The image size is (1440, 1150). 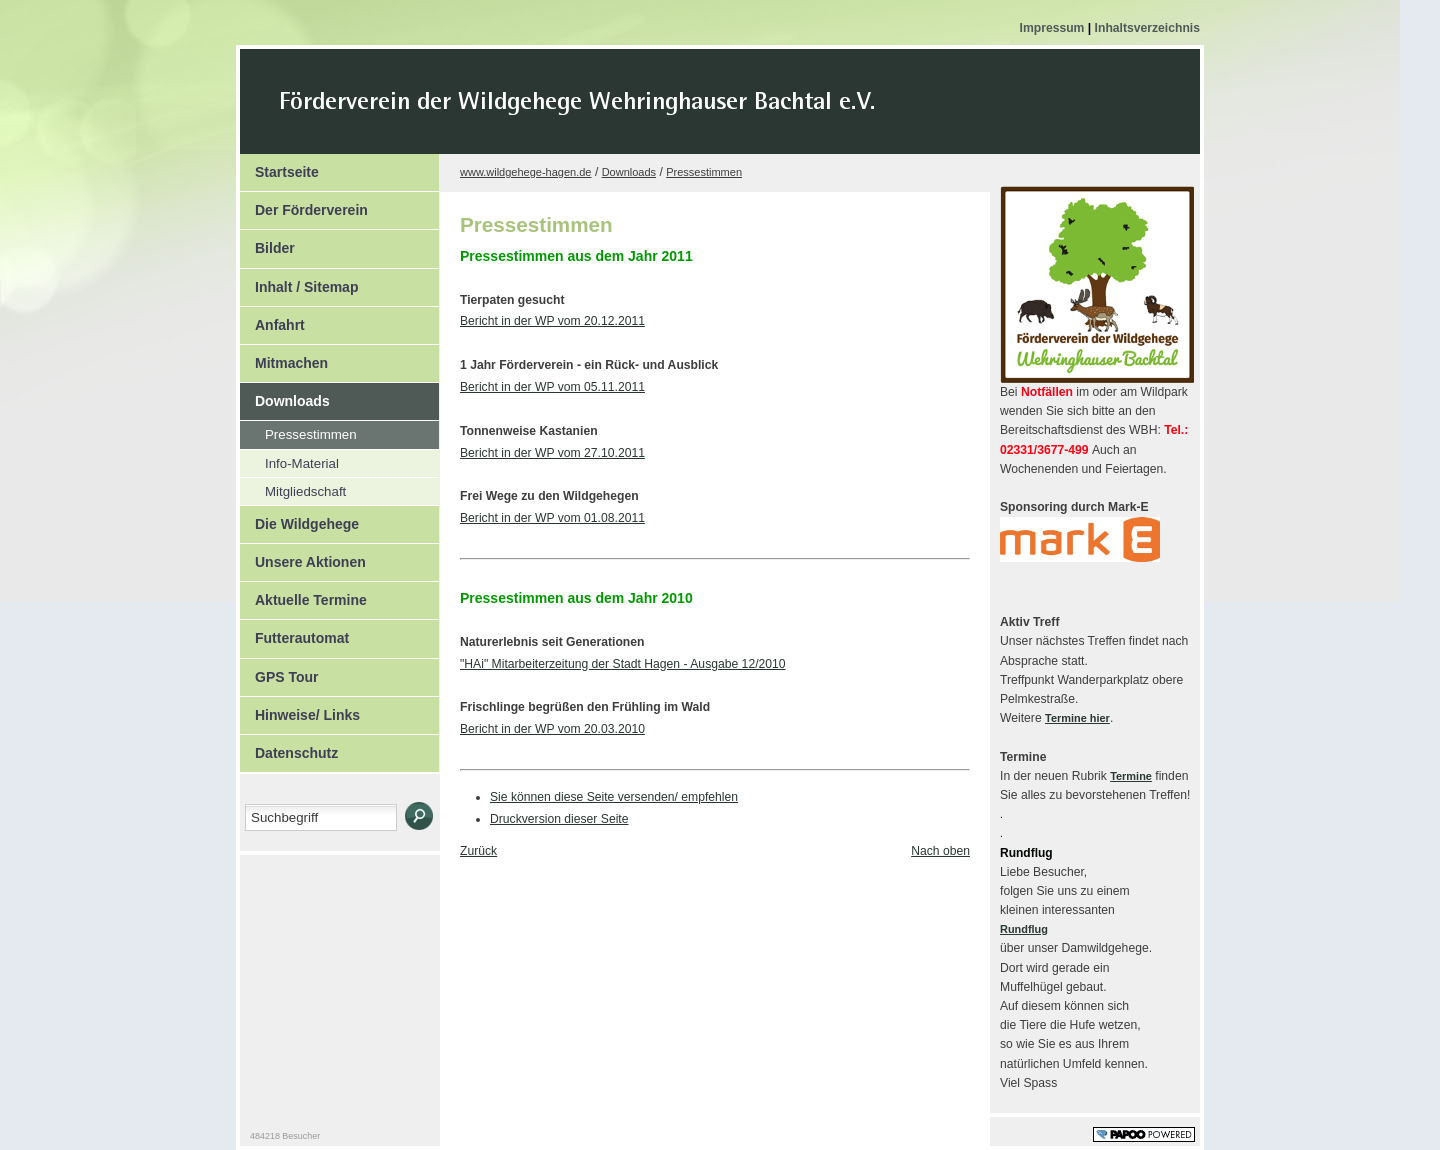 What do you see at coordinates (285, 396) in the screenshot?
I see `Downloads` at bounding box center [285, 396].